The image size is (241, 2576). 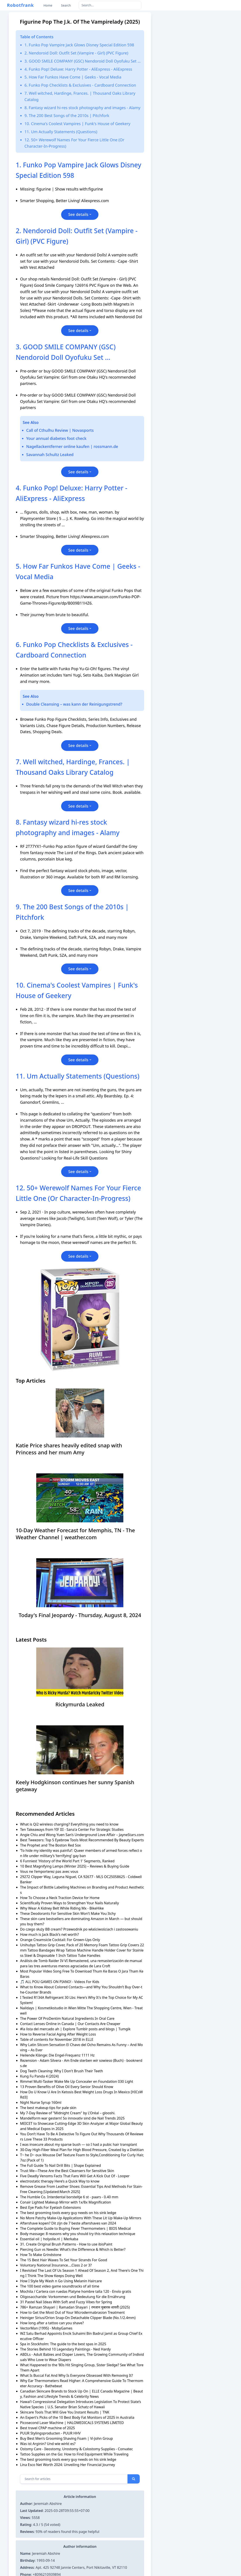 I want to click on Essential oil | holyolie.nl | Merkaba, so click(x=49, y=2239).